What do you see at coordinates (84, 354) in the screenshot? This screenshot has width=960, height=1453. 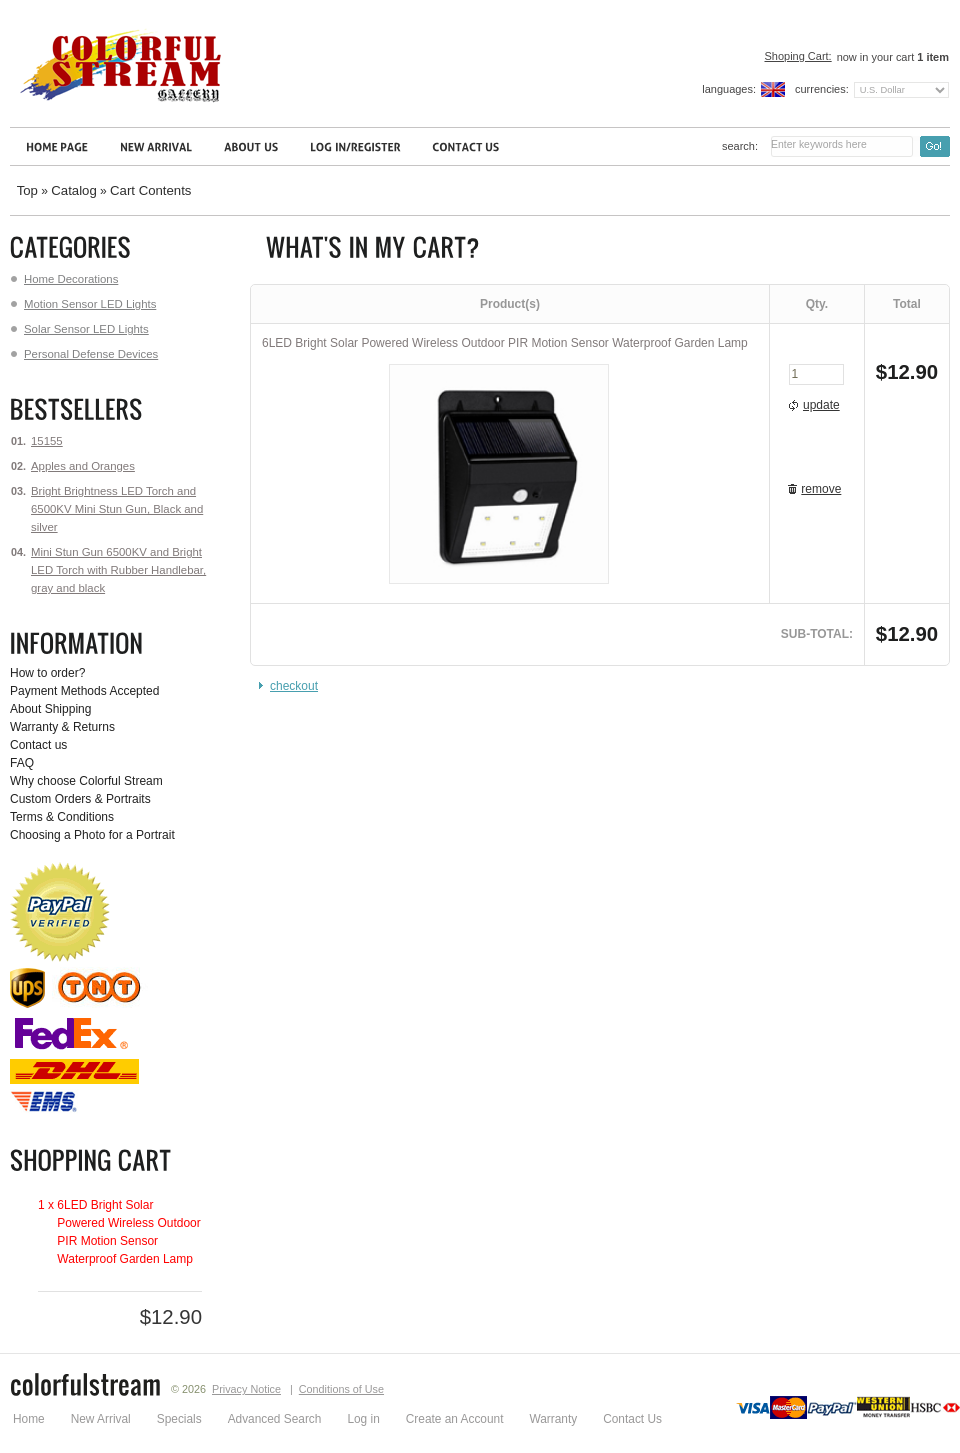 I see `Personal Defense Devices` at bounding box center [84, 354].